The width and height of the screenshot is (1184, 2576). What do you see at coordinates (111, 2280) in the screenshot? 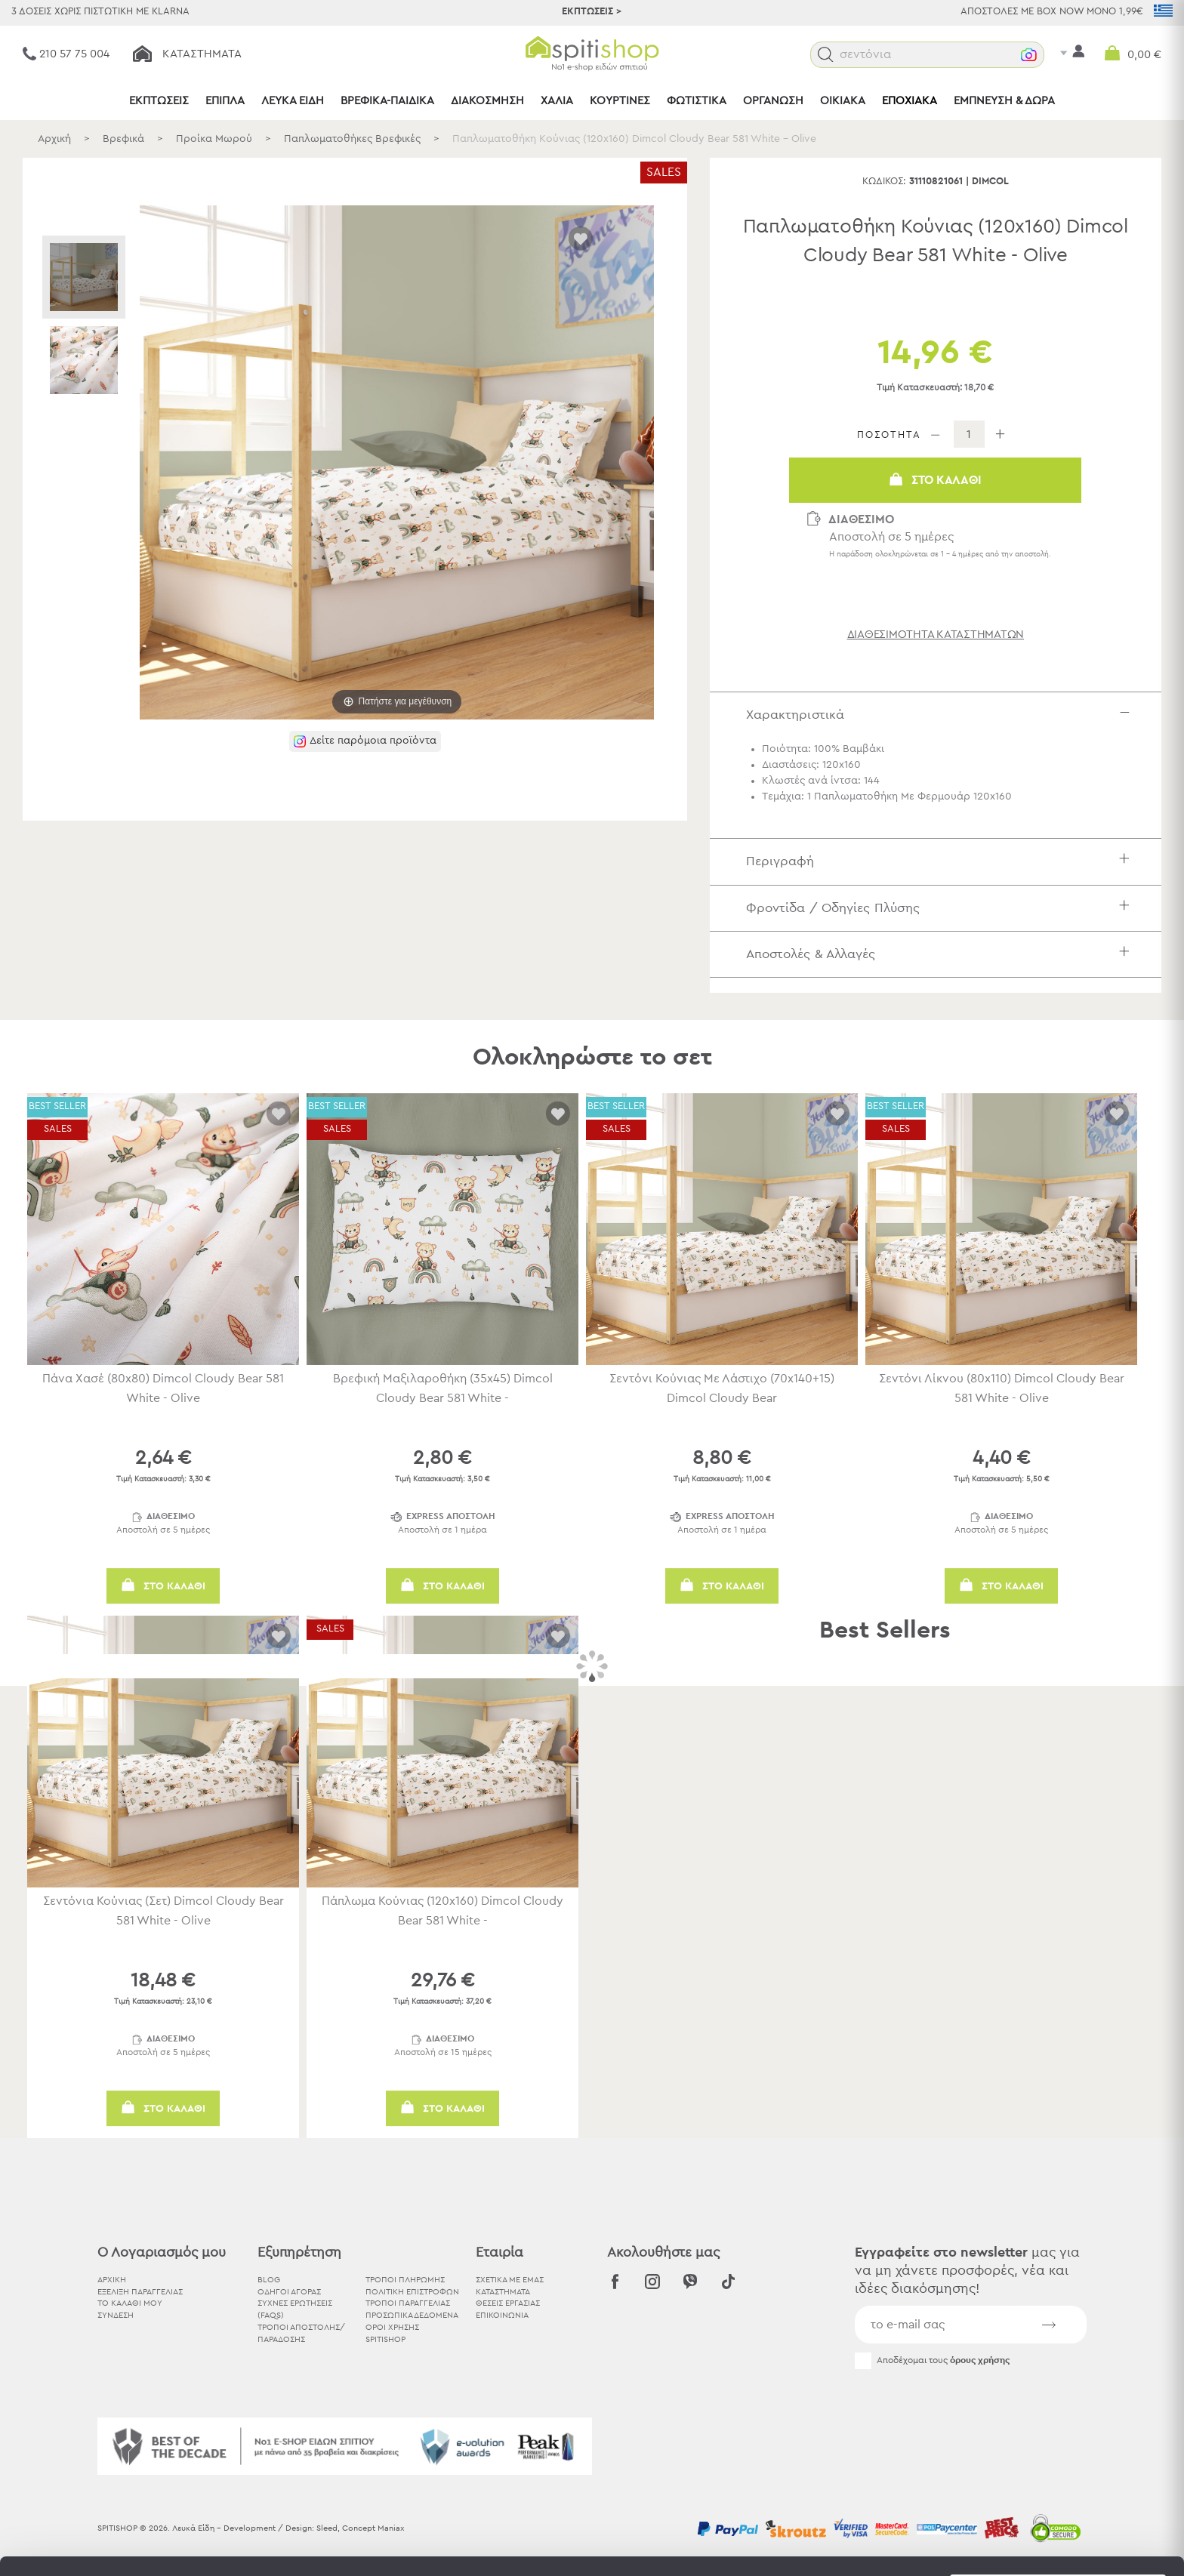
I see `ΑΡΧΙΚΗ` at bounding box center [111, 2280].